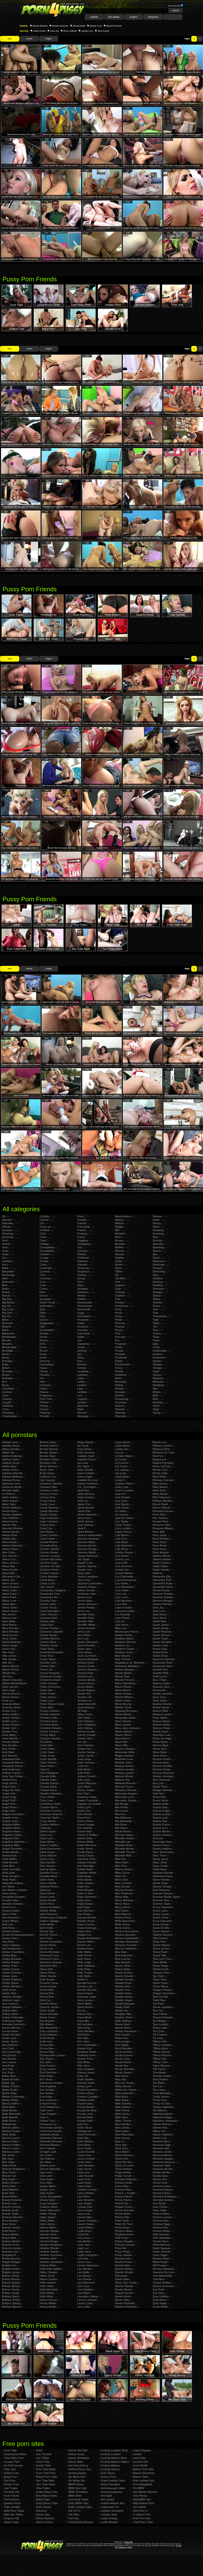 The image size is (203, 2576). Describe the element at coordinates (46, 1364) in the screenshot. I see `Facesitting` at that location.